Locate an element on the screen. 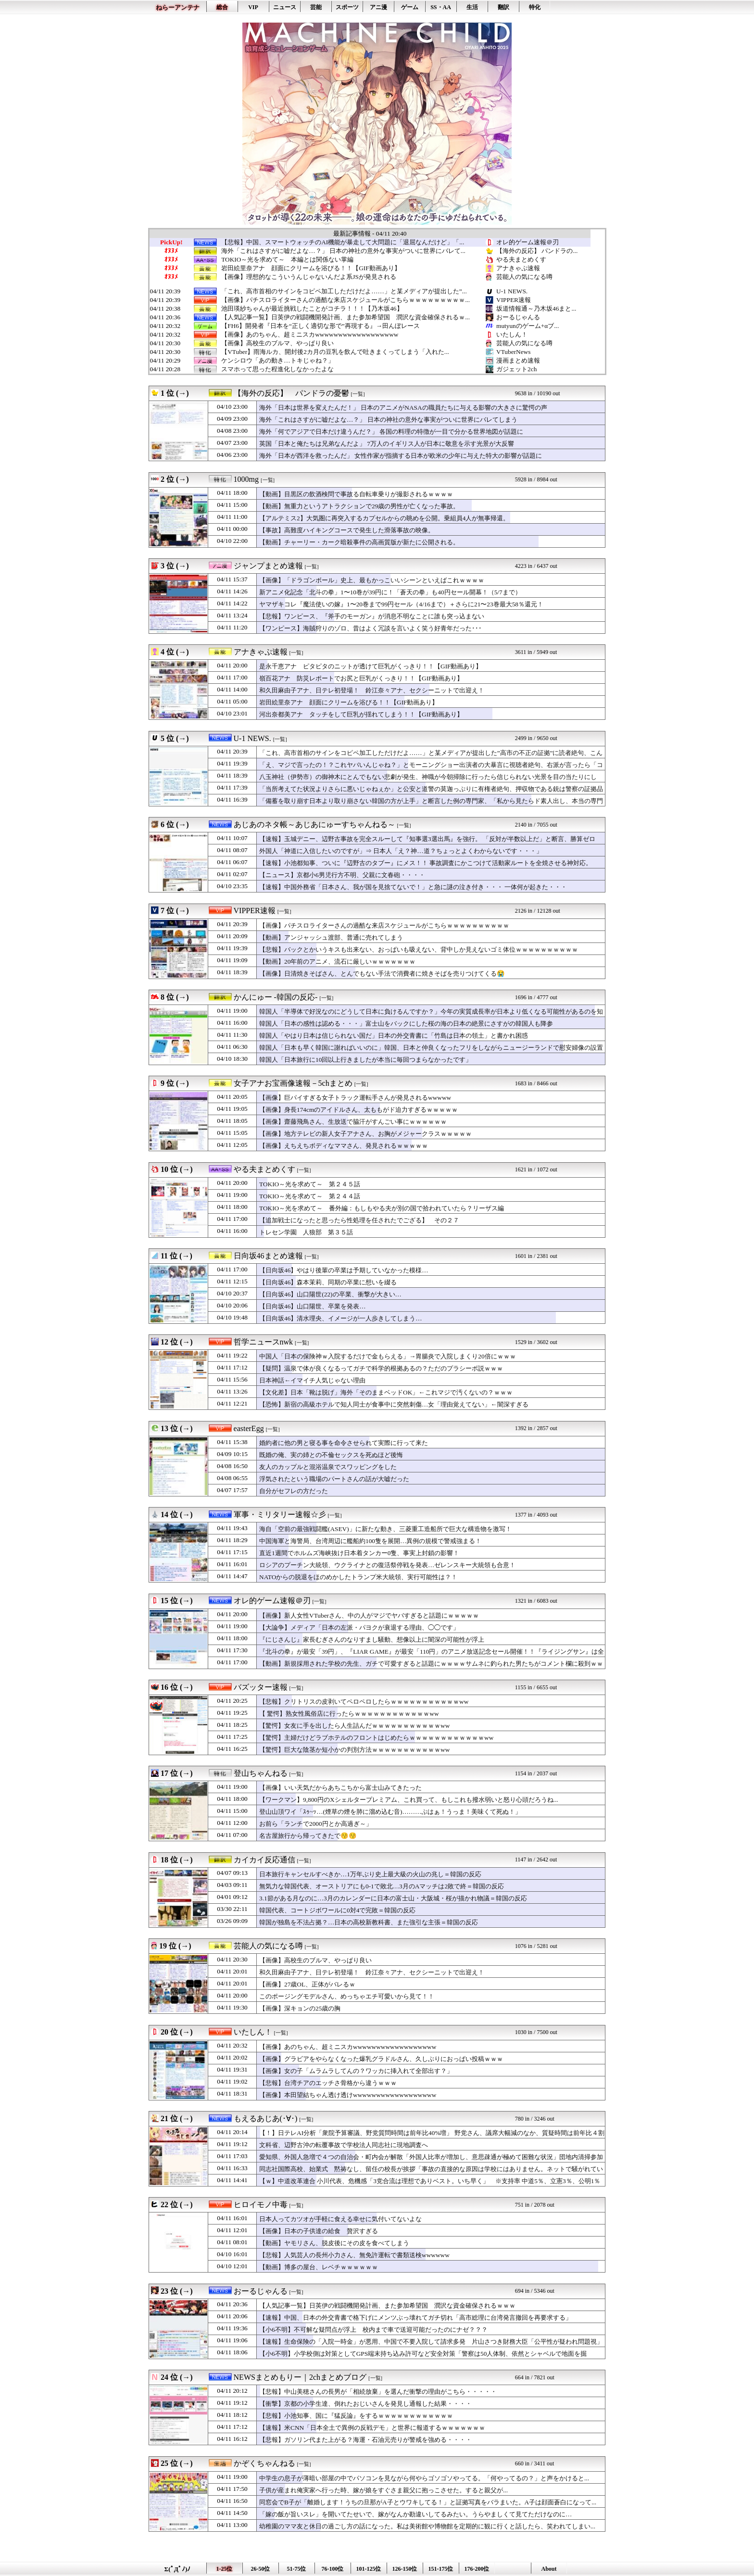  アニ漫 is located at coordinates (378, 7).